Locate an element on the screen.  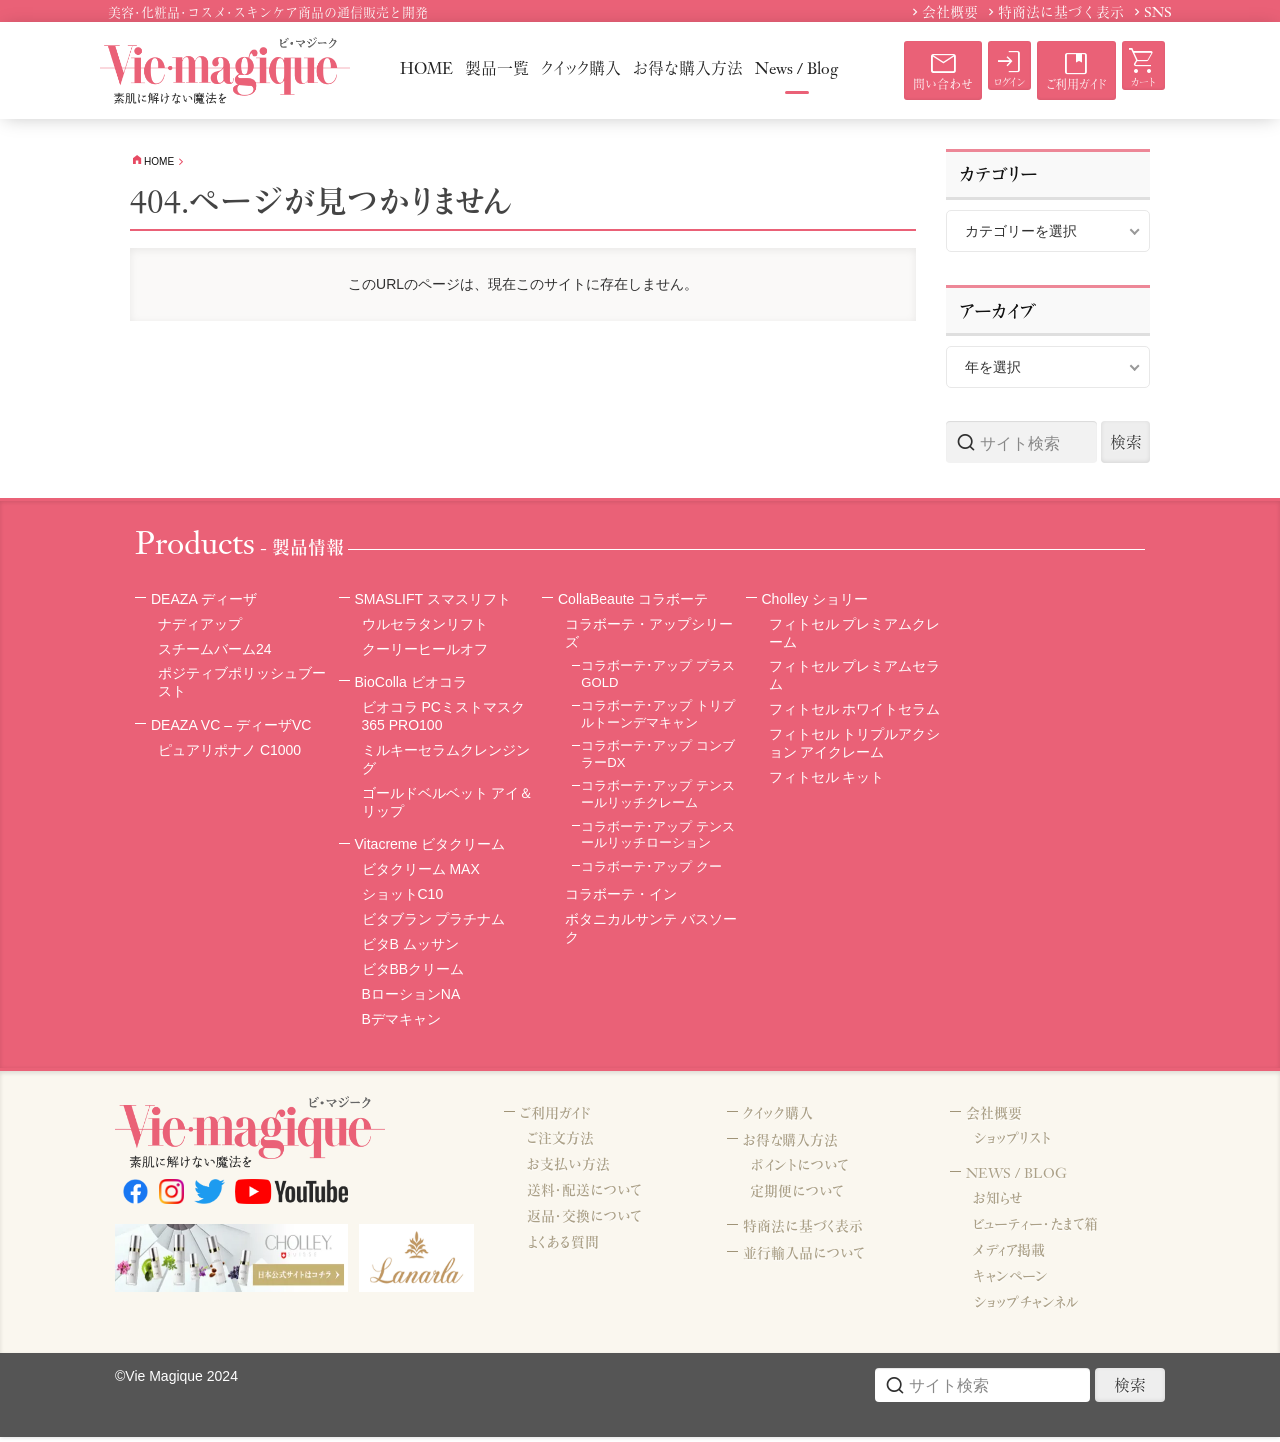
コラボーテ･アップ トリプルトーンデマキャン is located at coordinates (658, 717).